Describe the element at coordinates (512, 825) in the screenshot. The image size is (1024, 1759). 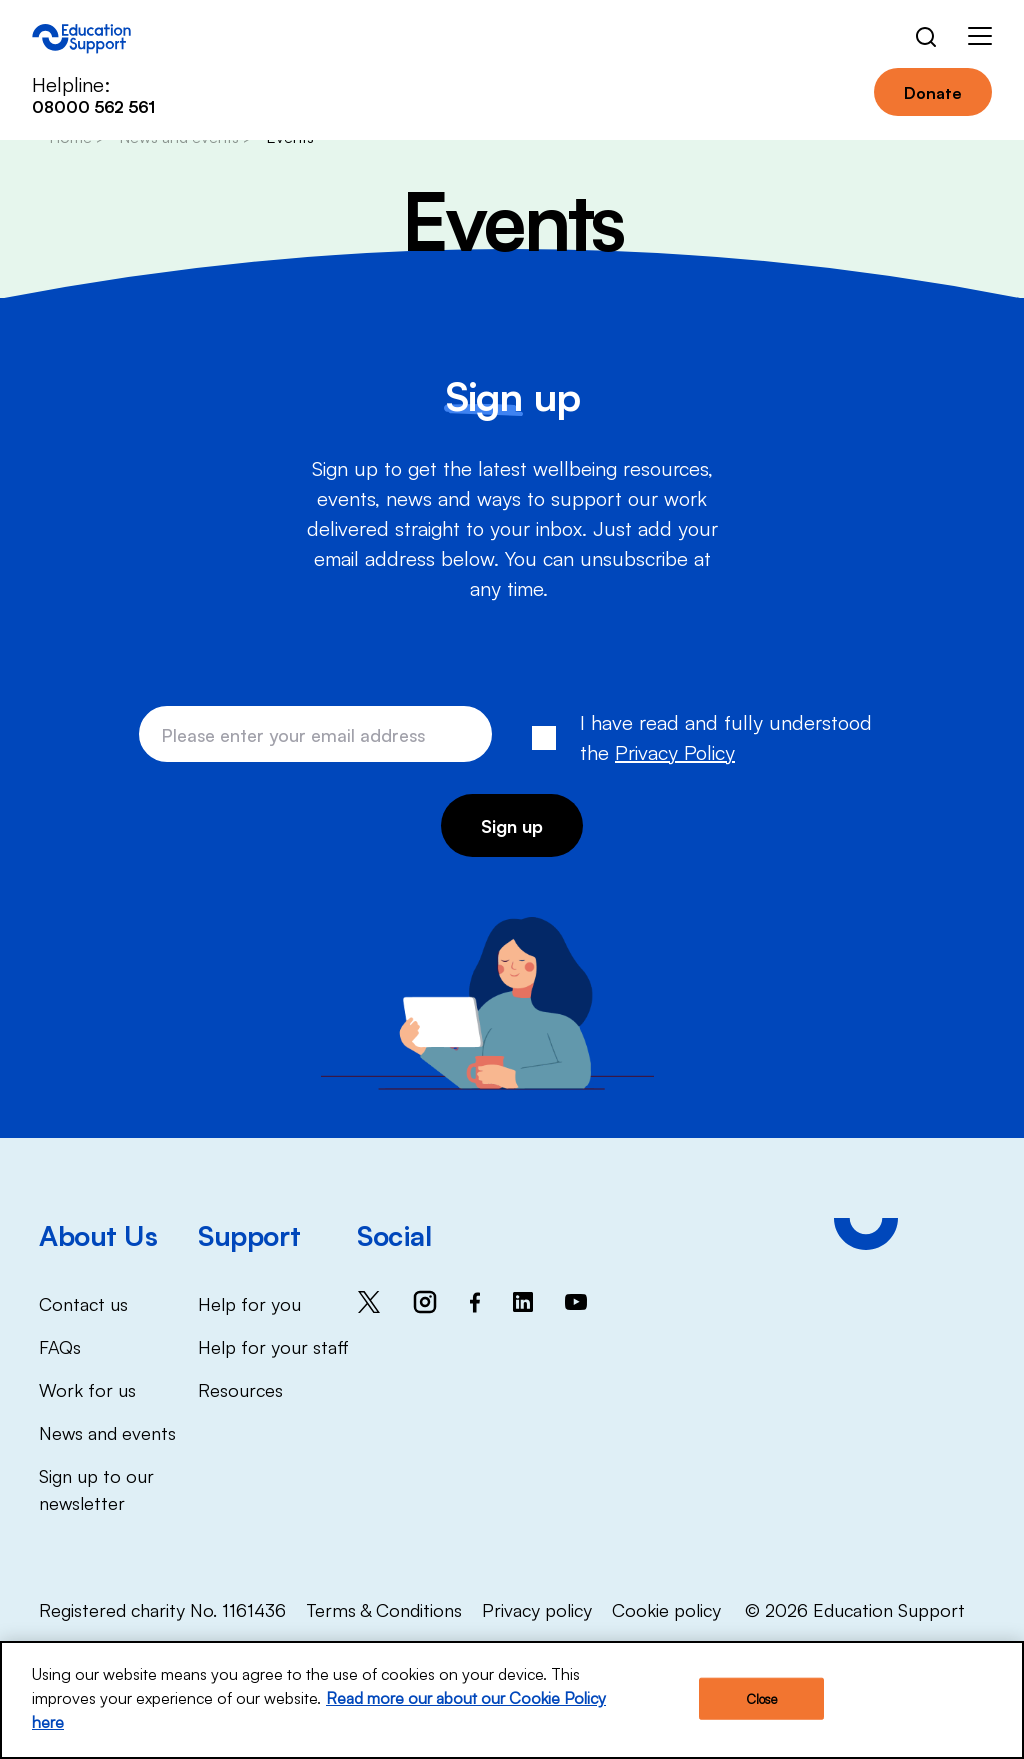
I see `Sign up` at that location.